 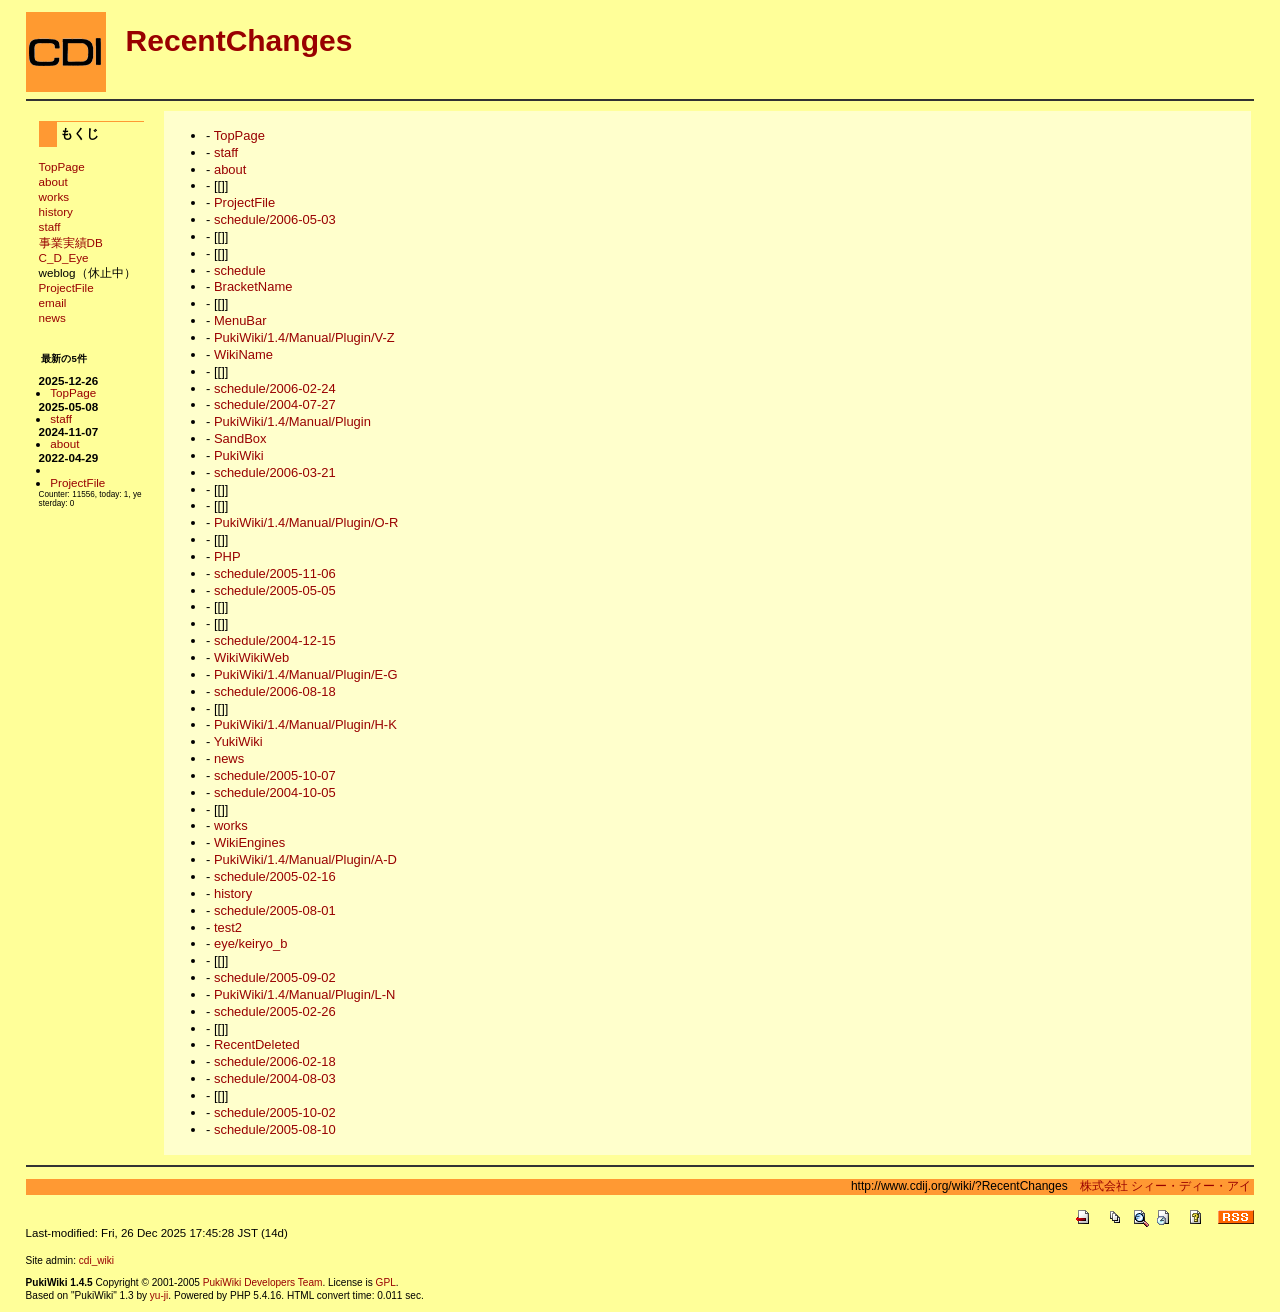 I want to click on history, so click(x=56, y=211).